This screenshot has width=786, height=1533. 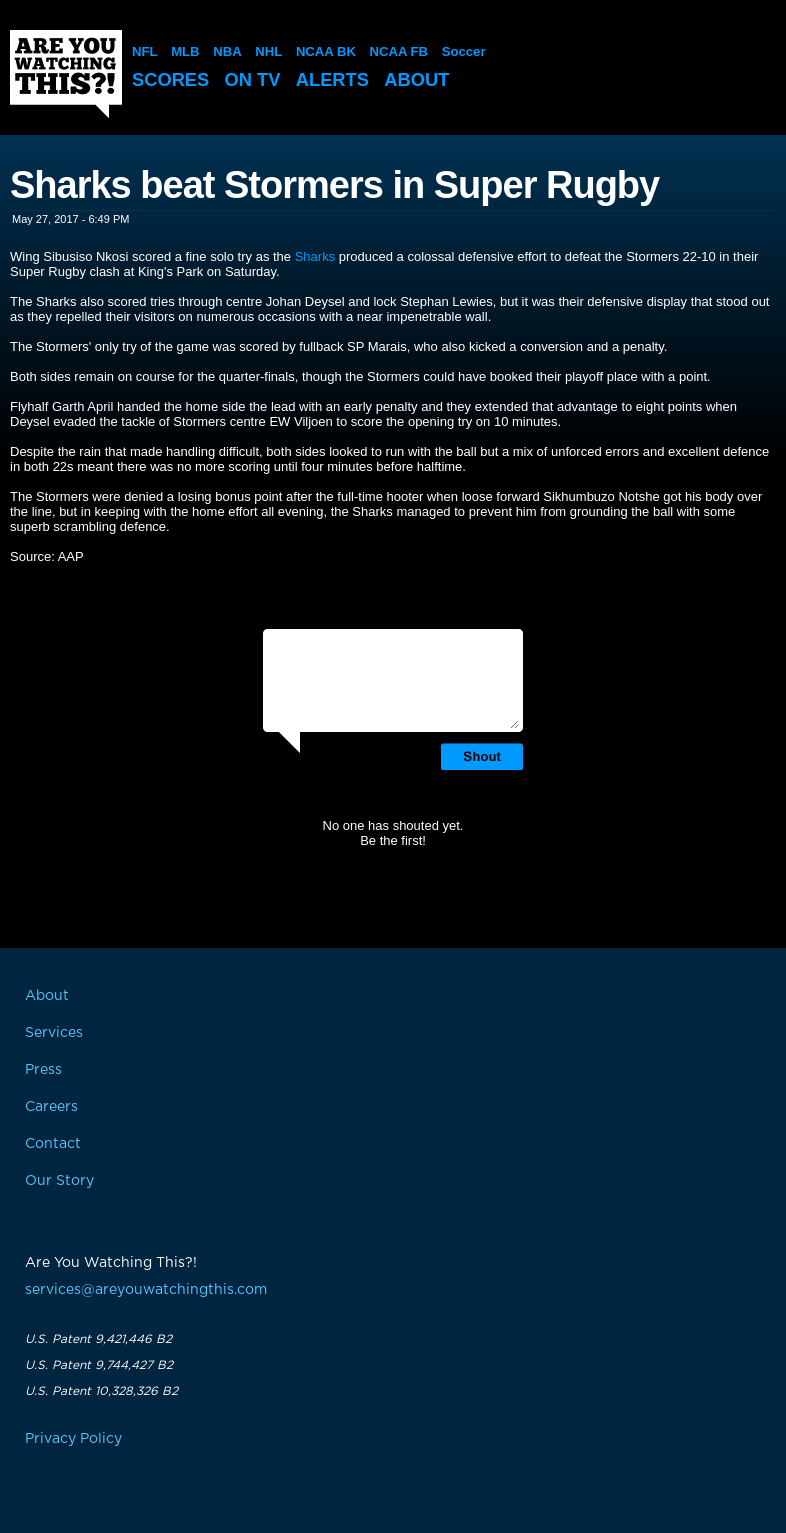 What do you see at coordinates (172, 79) in the screenshot?
I see `Scores` at bounding box center [172, 79].